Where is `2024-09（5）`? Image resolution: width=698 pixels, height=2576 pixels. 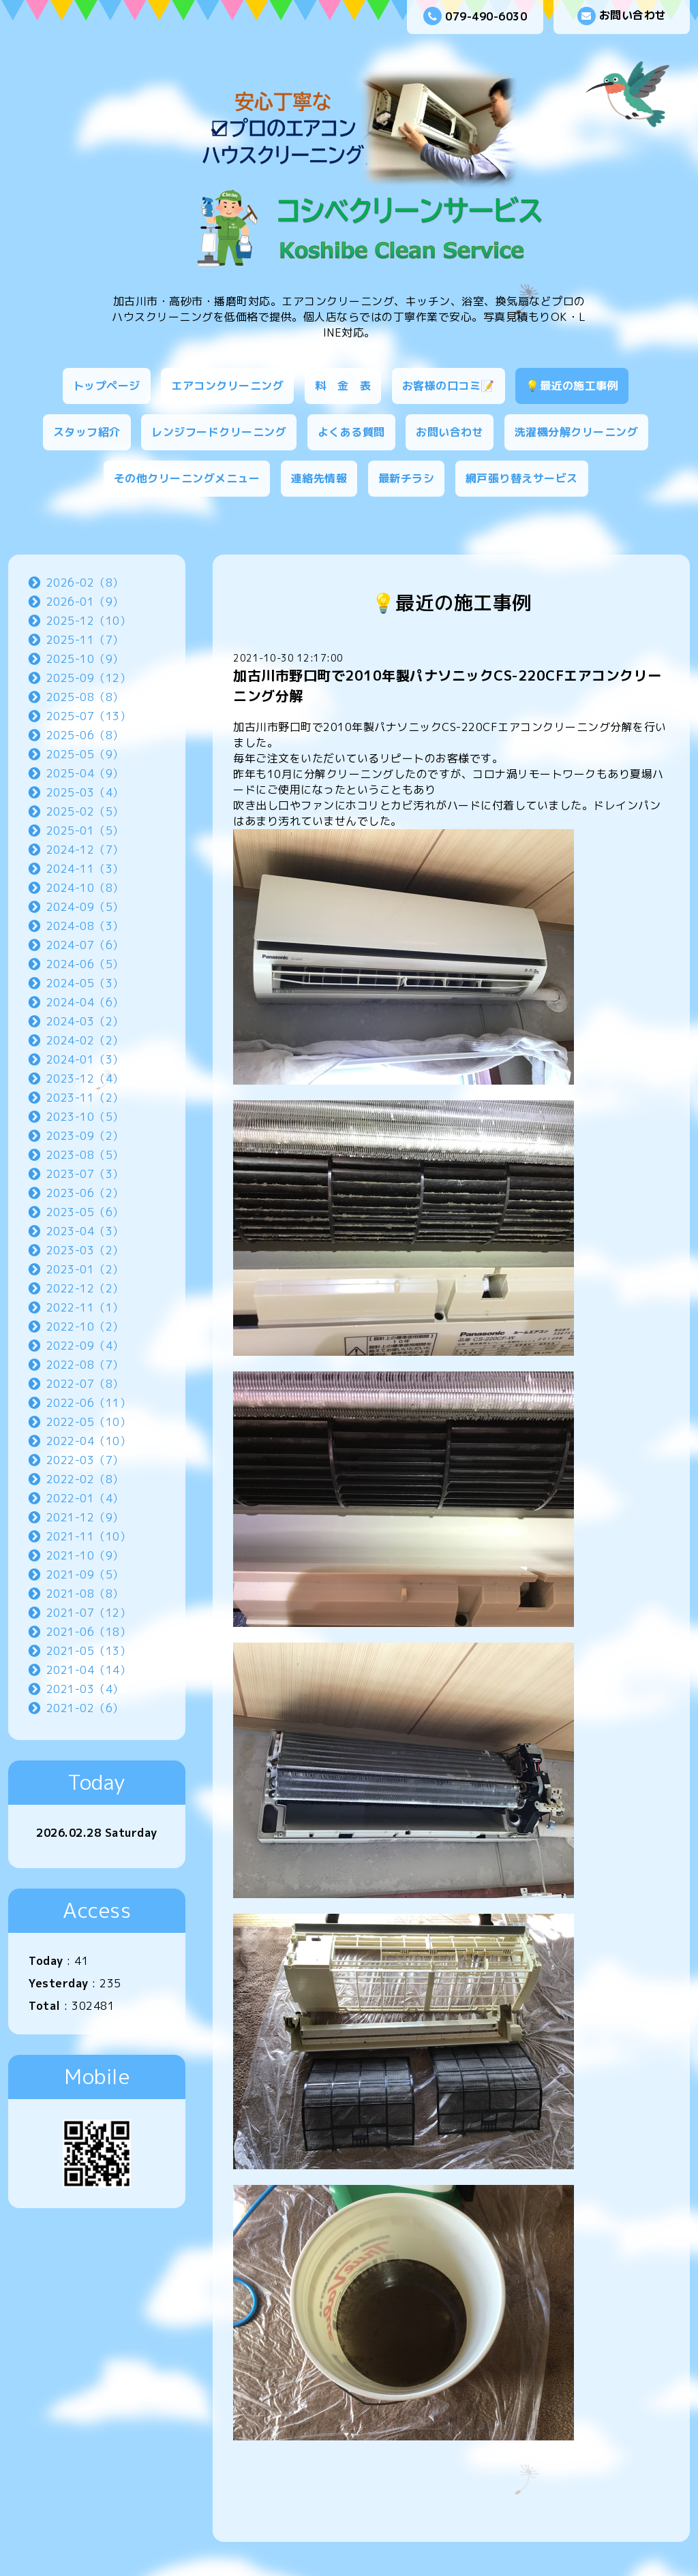
2024-09（5） is located at coordinates (85, 906).